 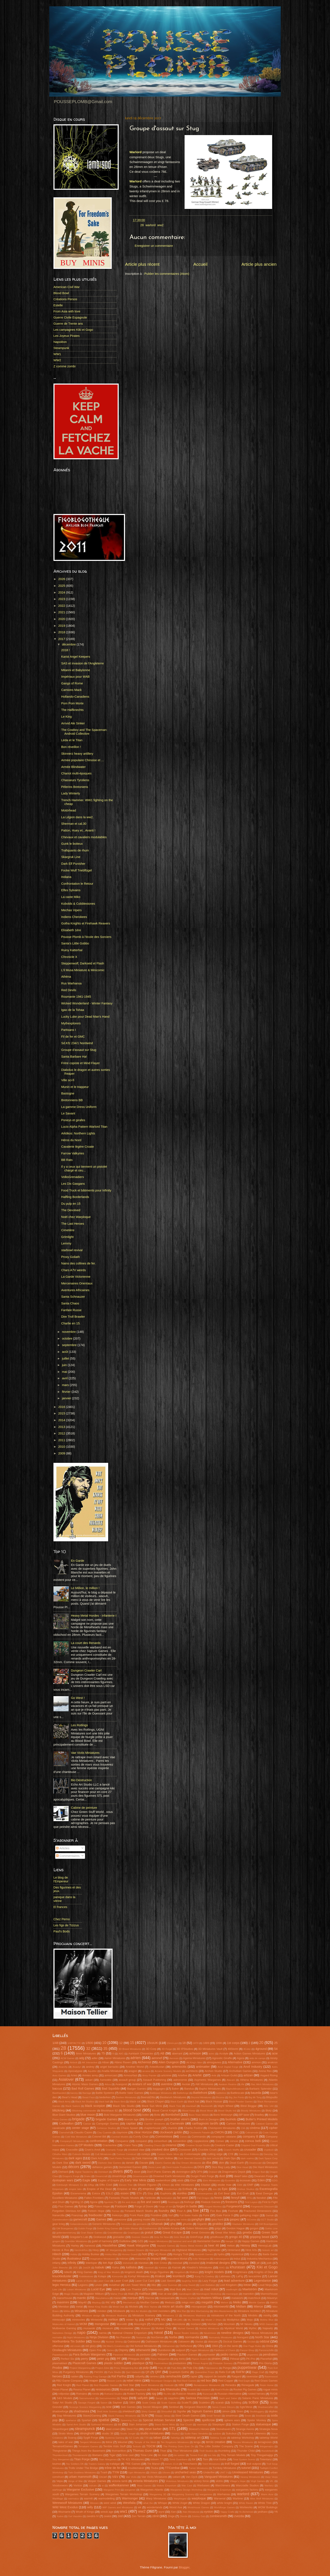 I want to click on Turner Miniatures, so click(x=198, y=2468).